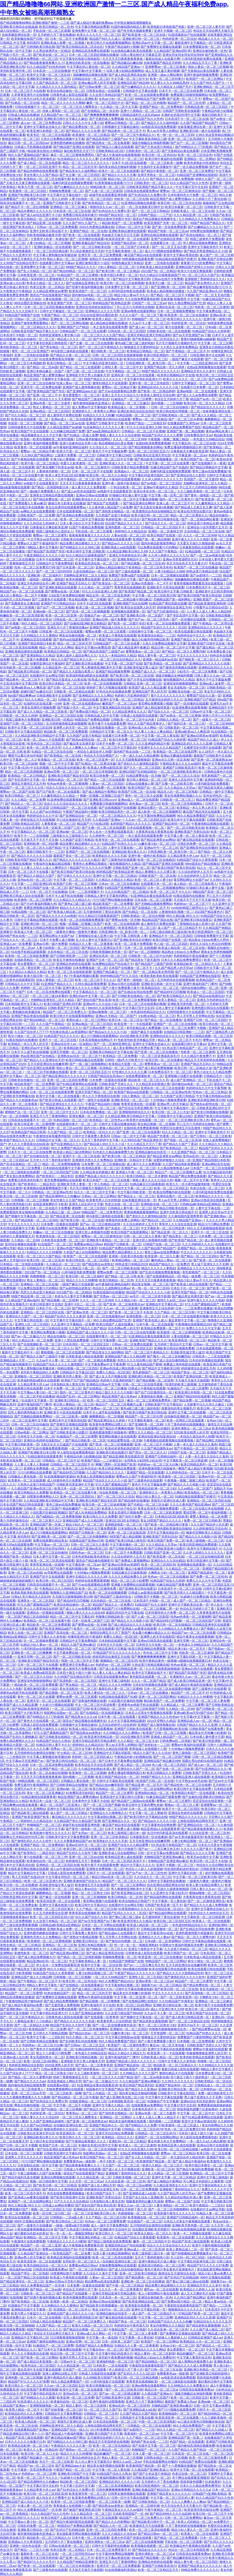 The image size is (234, 2576). I want to click on 免费无遮挡午夜视频网站, so click(31, 1785).